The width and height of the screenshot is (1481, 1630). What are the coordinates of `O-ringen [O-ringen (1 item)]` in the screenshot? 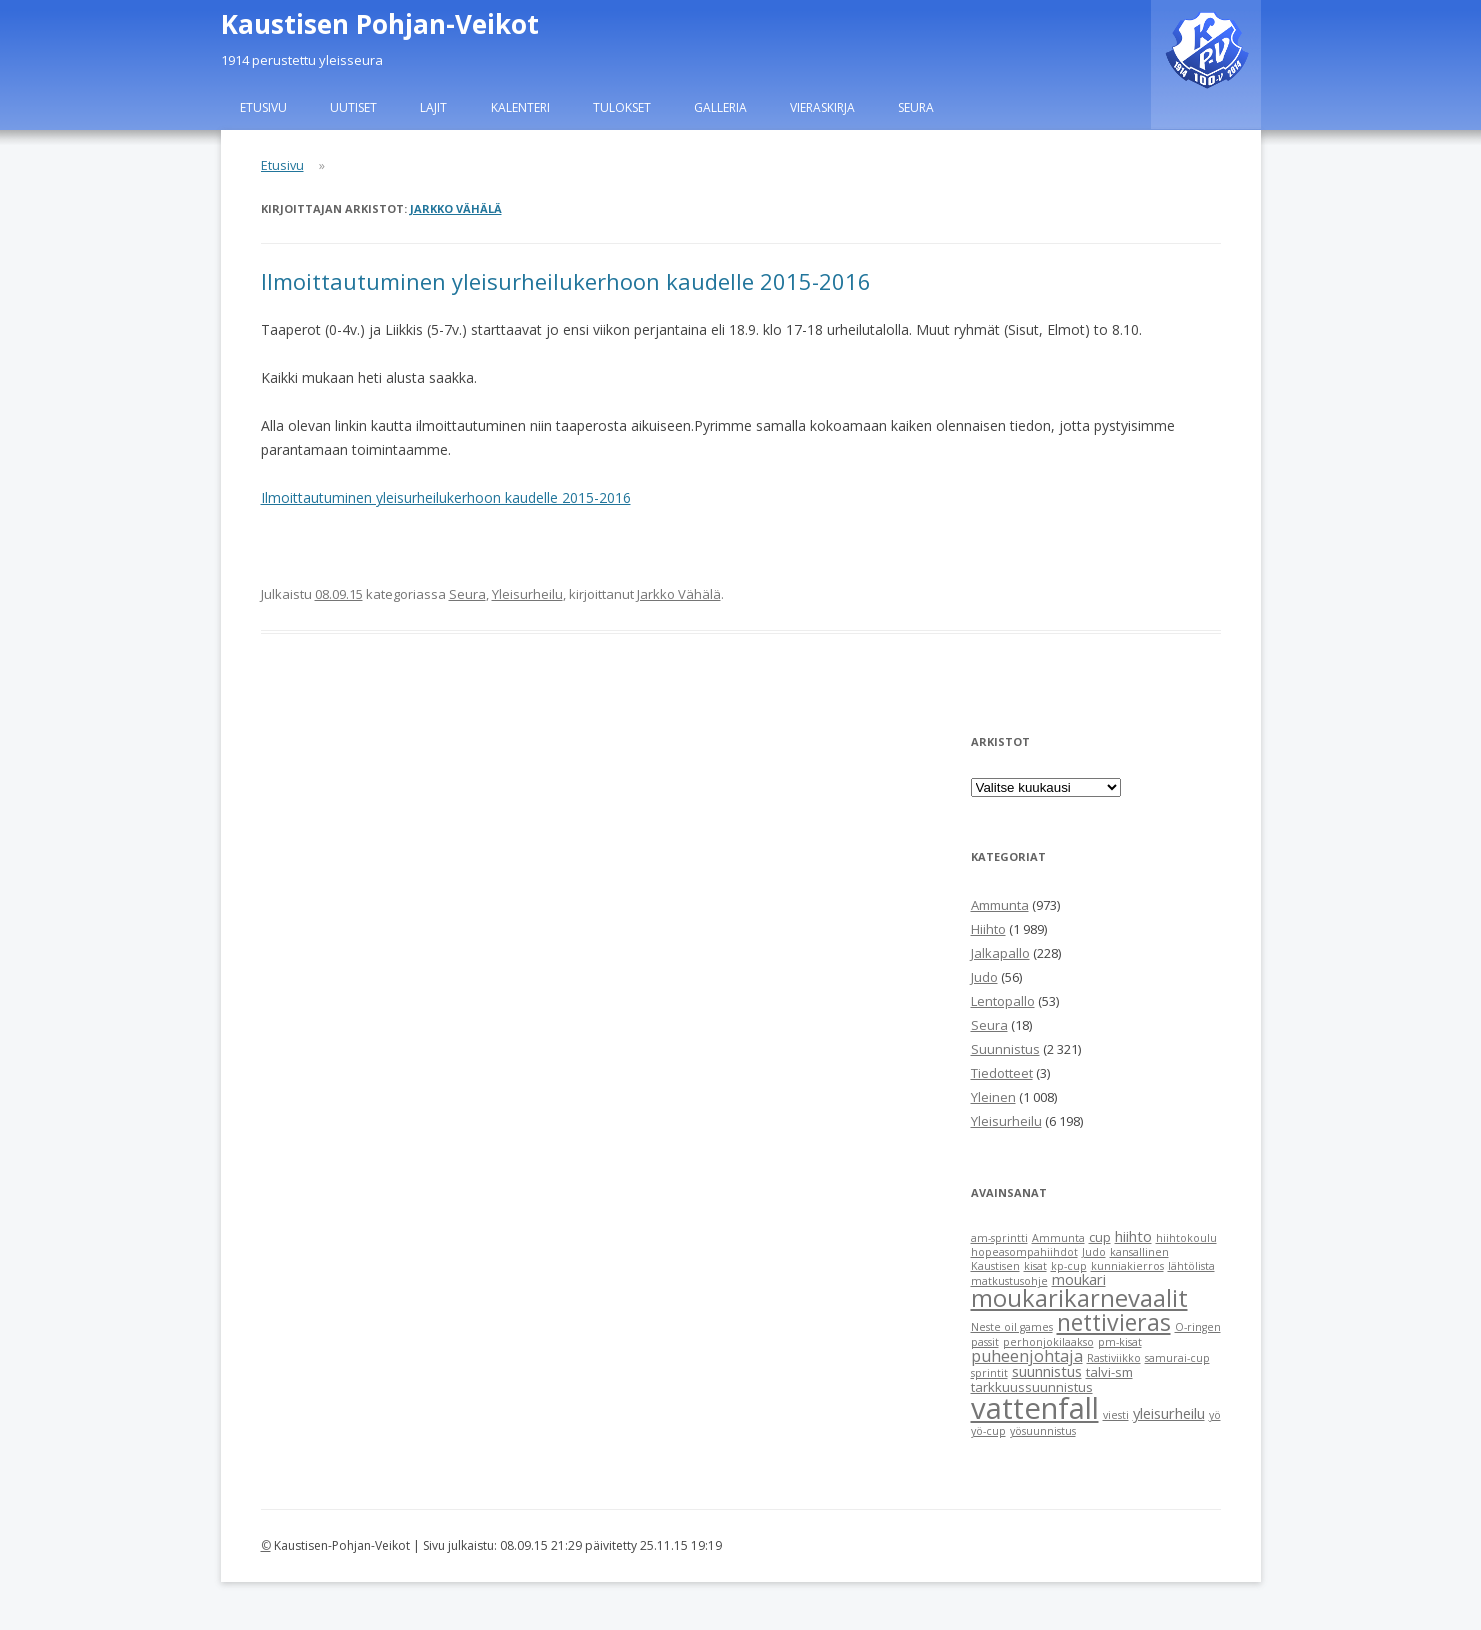 It's located at (1198, 1327).